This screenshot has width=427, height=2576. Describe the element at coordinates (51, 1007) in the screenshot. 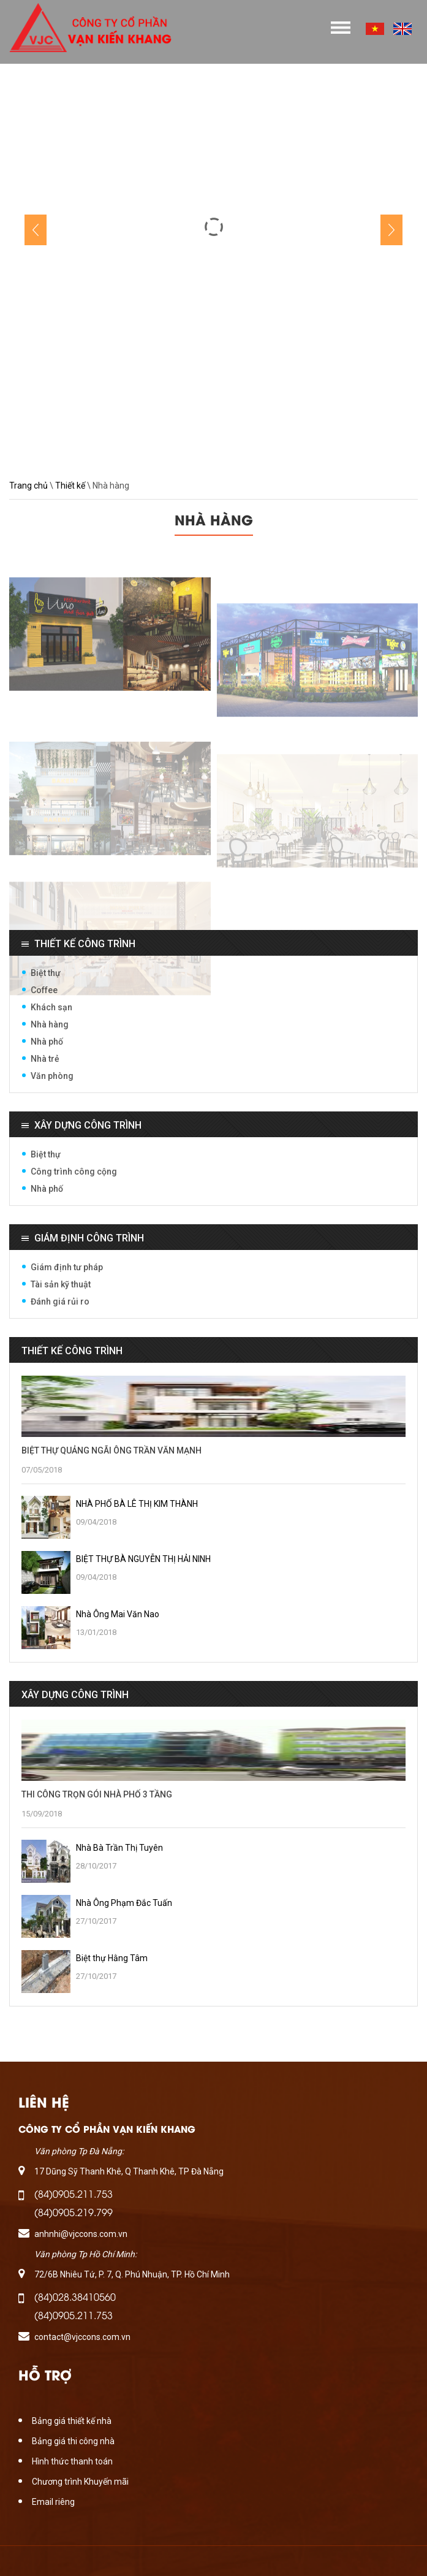

I see `Khách sạn` at that location.